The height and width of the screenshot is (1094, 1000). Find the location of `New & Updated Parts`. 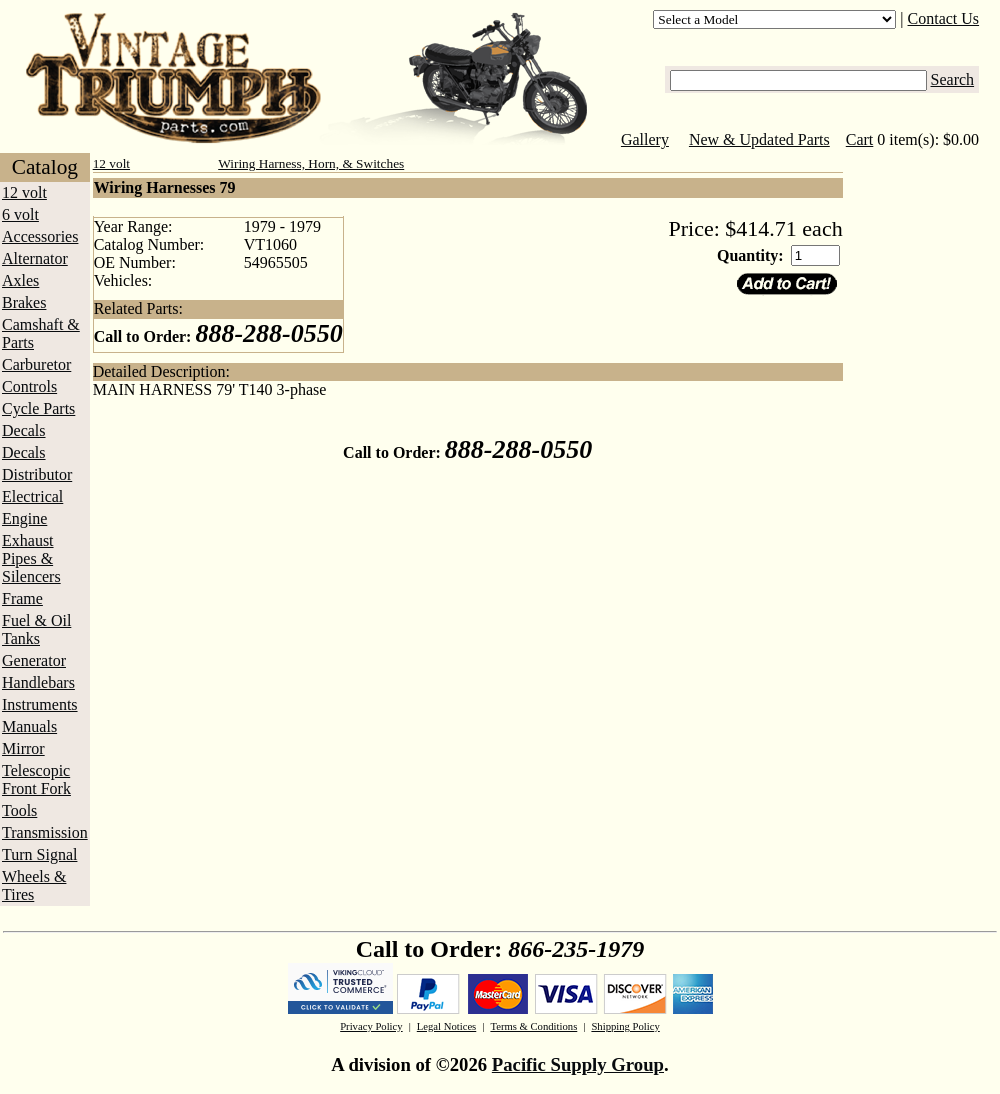

New & Updated Parts is located at coordinates (759, 139).